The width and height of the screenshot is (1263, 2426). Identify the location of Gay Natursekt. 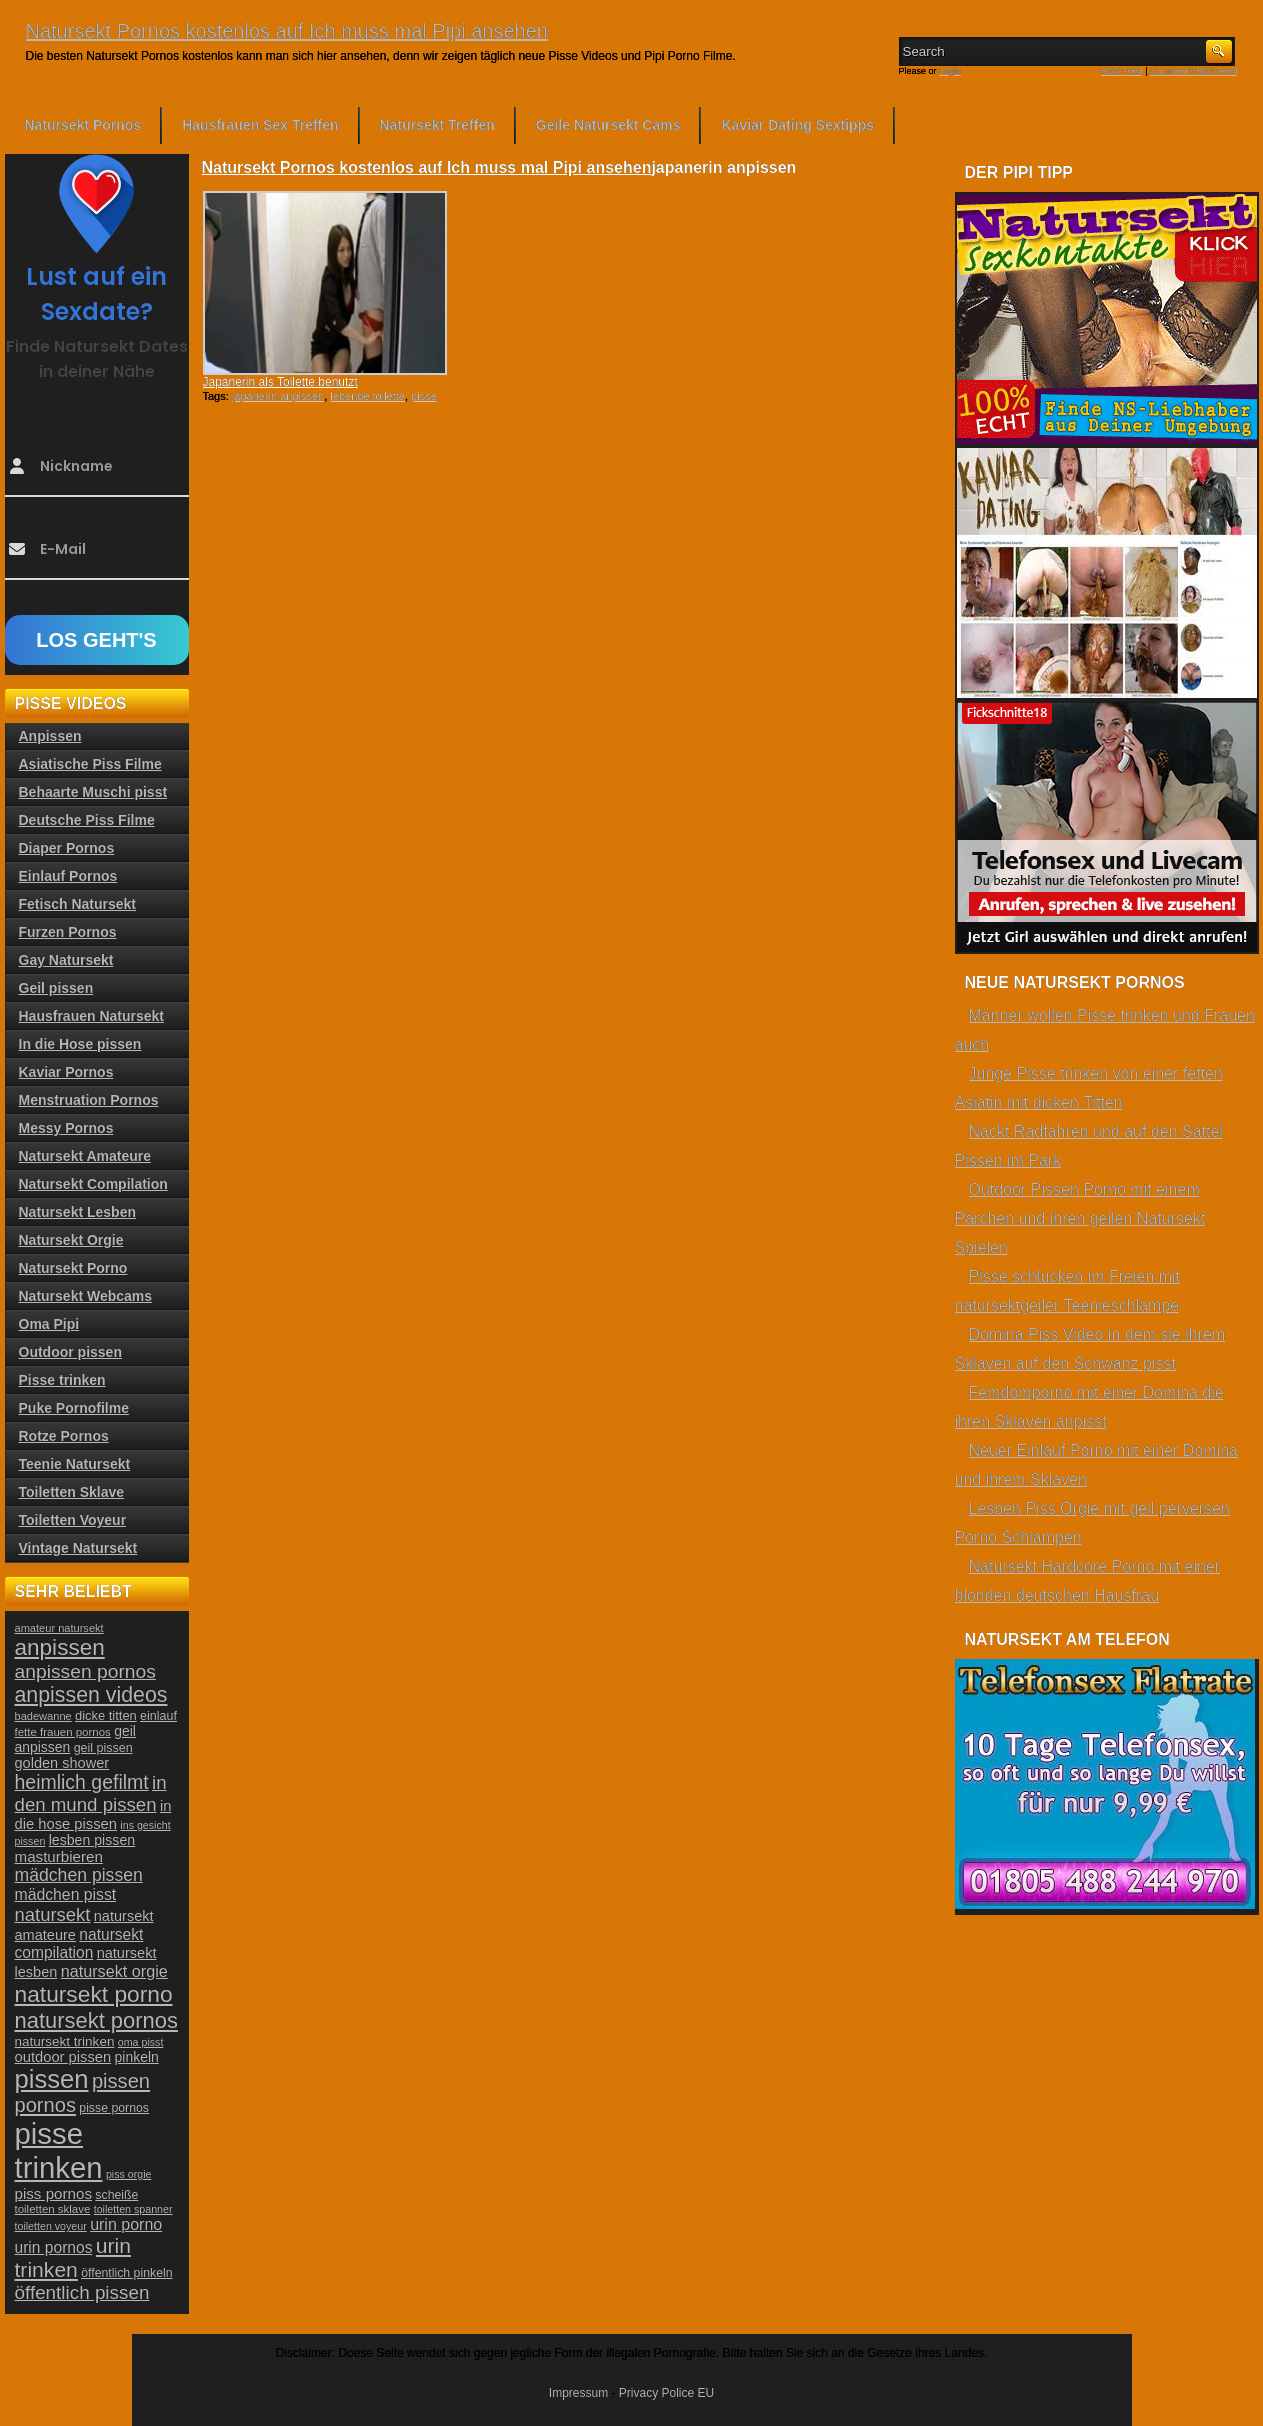
(66, 960).